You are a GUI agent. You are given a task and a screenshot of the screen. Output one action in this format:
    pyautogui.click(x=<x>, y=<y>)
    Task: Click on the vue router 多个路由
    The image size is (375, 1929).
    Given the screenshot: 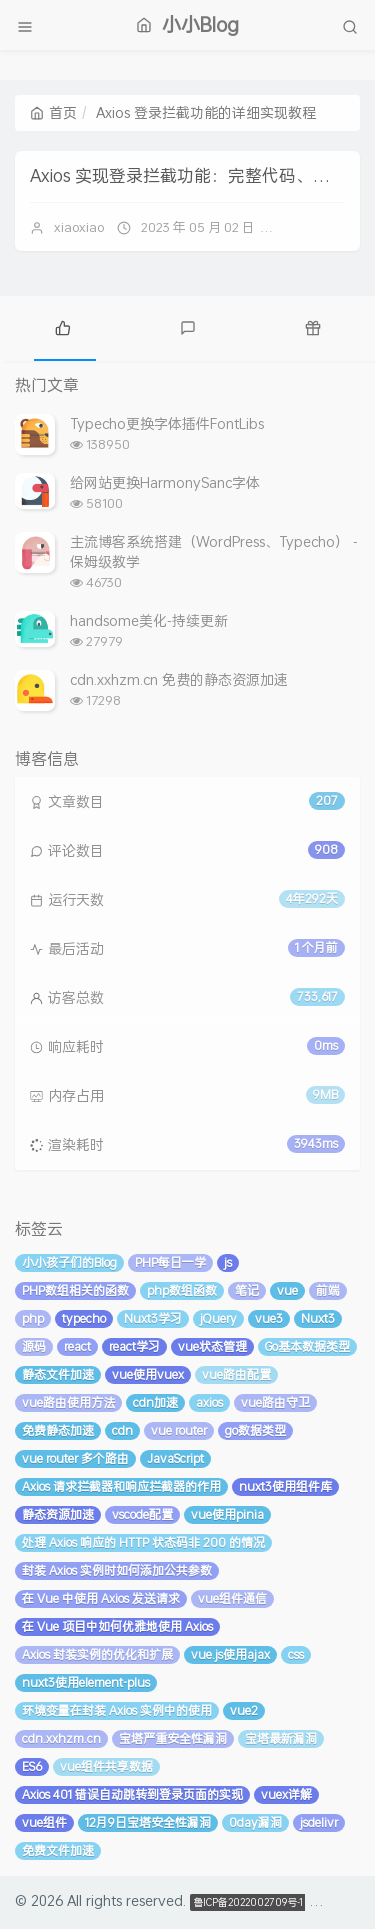 What is the action you would take?
    pyautogui.click(x=75, y=1458)
    